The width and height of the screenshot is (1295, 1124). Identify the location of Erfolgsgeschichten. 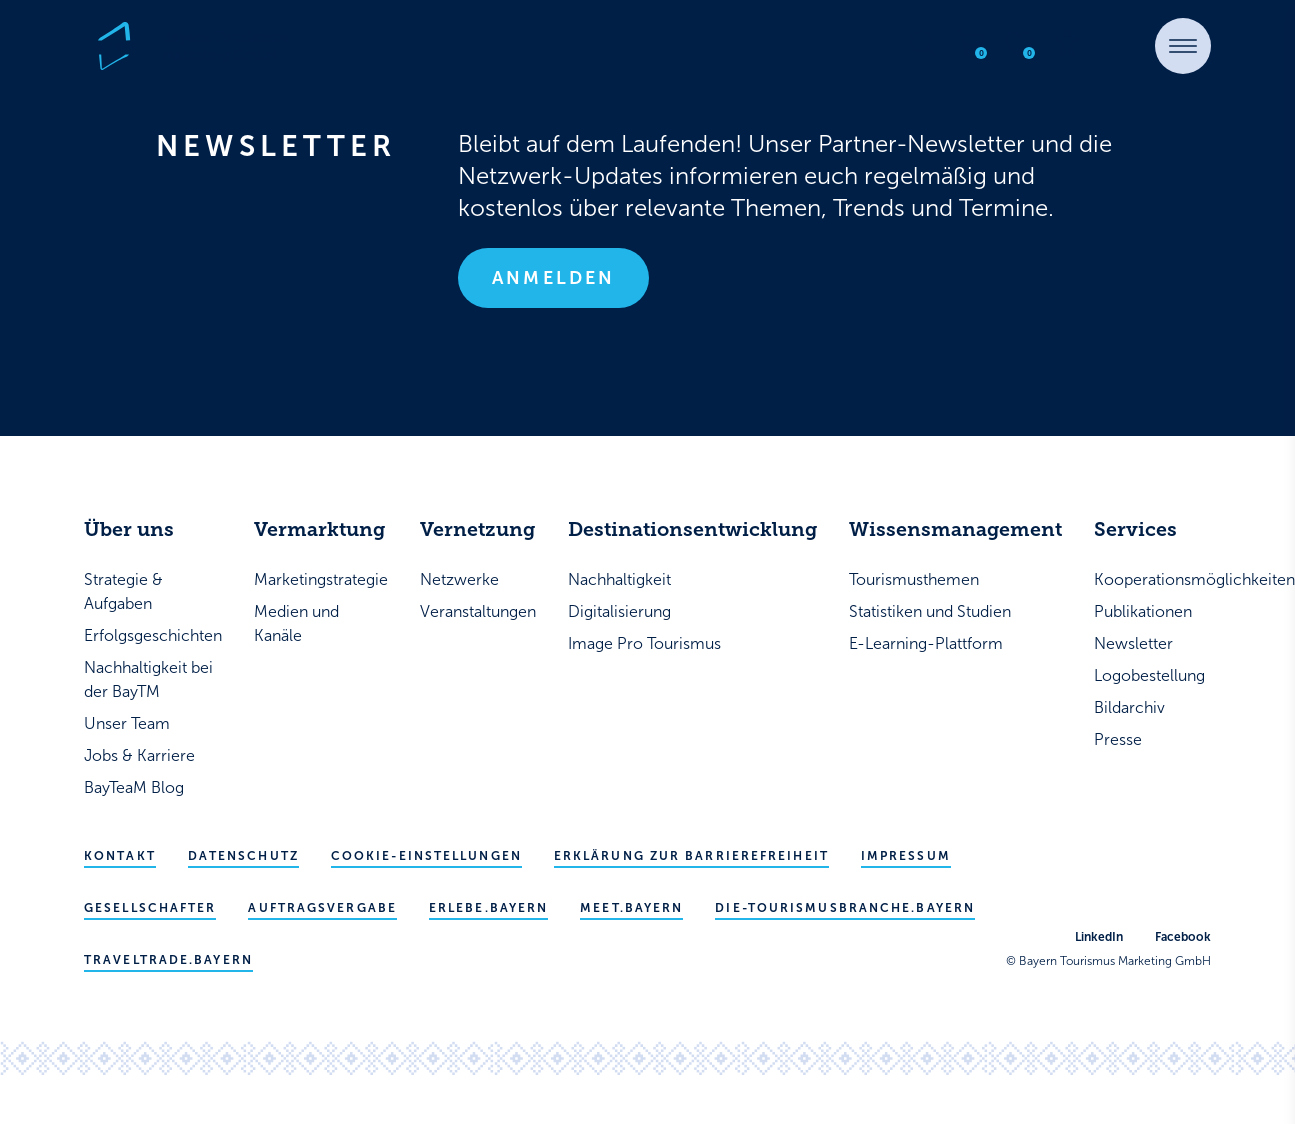
(153, 635).